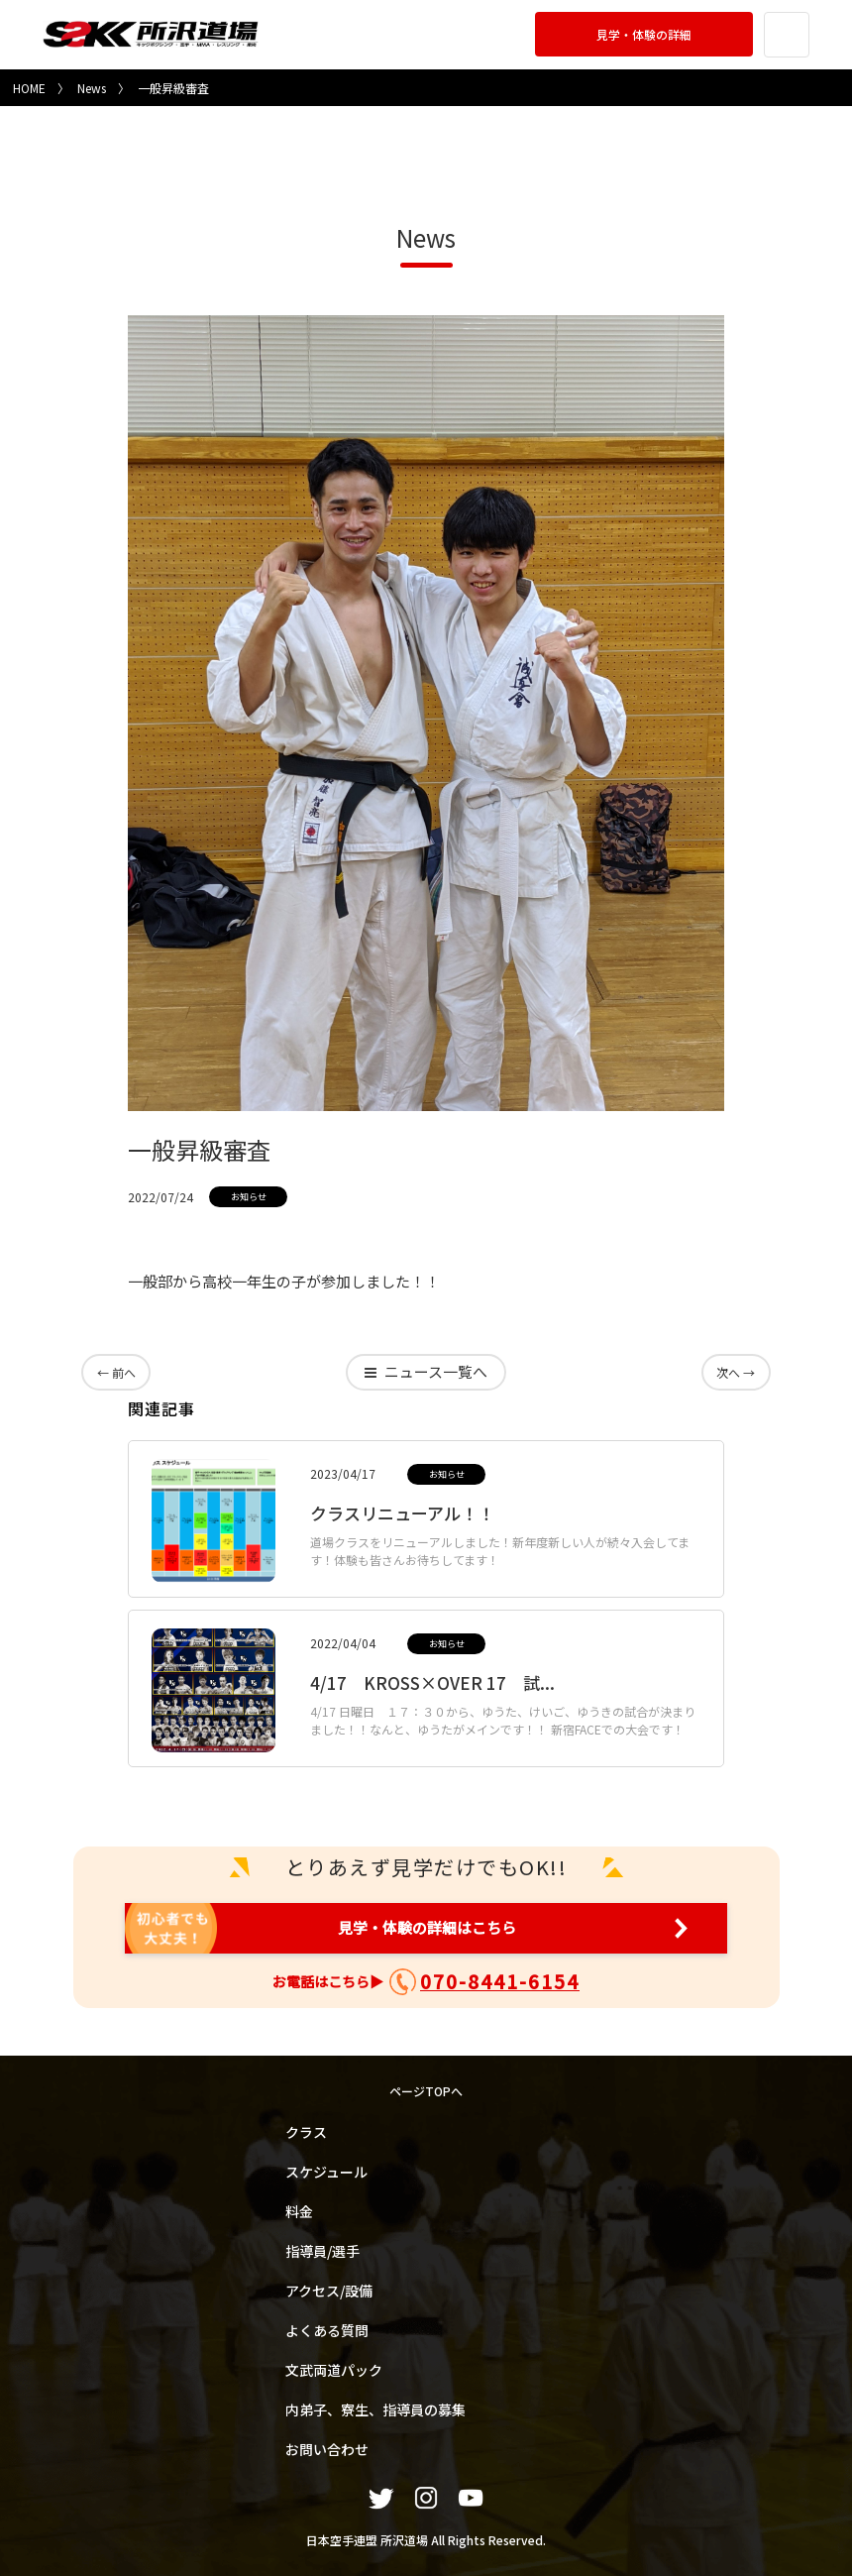  Describe the element at coordinates (322, 2250) in the screenshot. I see `指導員/選手` at that location.